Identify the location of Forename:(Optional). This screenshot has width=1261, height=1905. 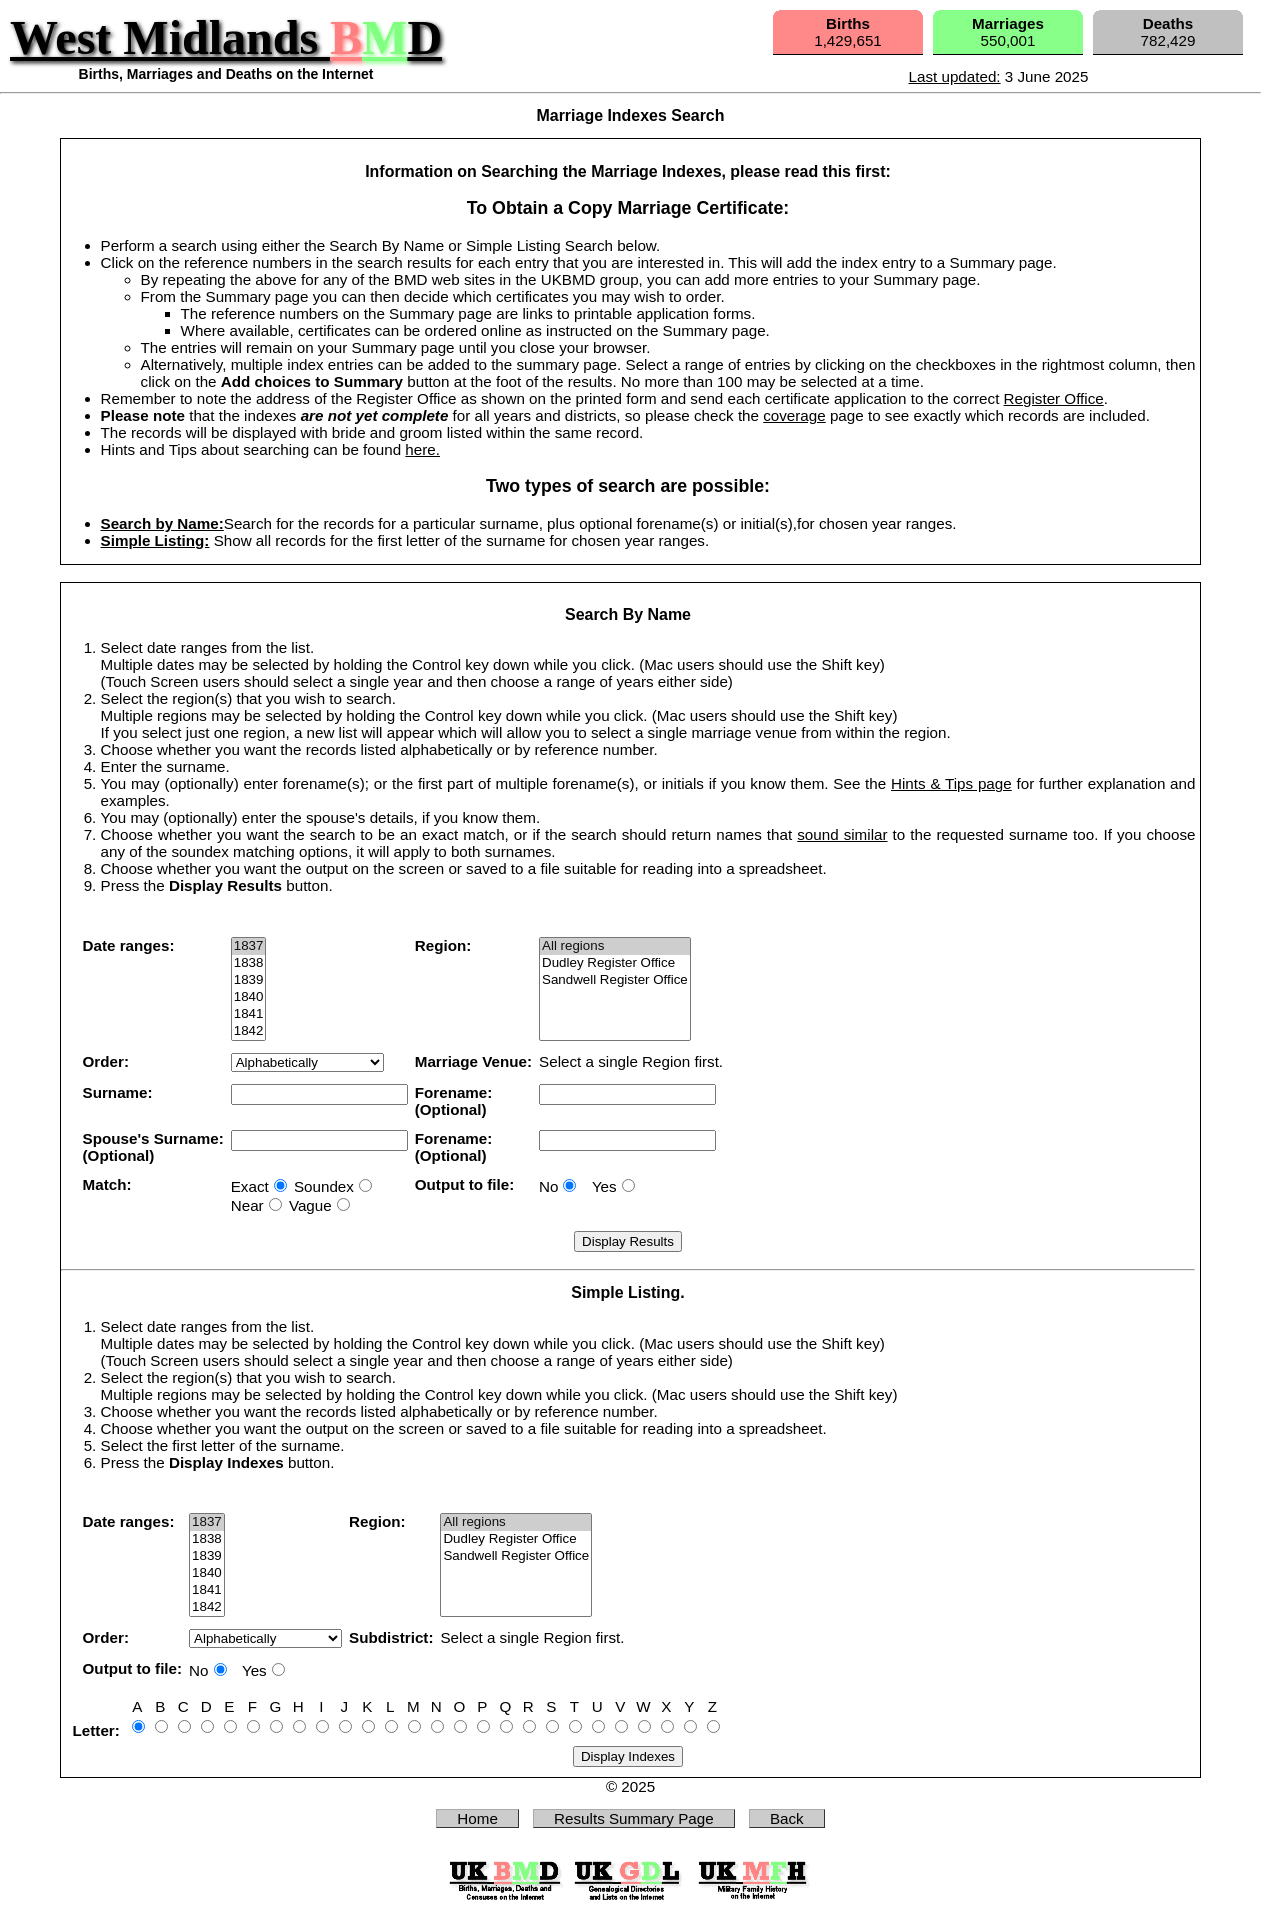
(454, 1101).